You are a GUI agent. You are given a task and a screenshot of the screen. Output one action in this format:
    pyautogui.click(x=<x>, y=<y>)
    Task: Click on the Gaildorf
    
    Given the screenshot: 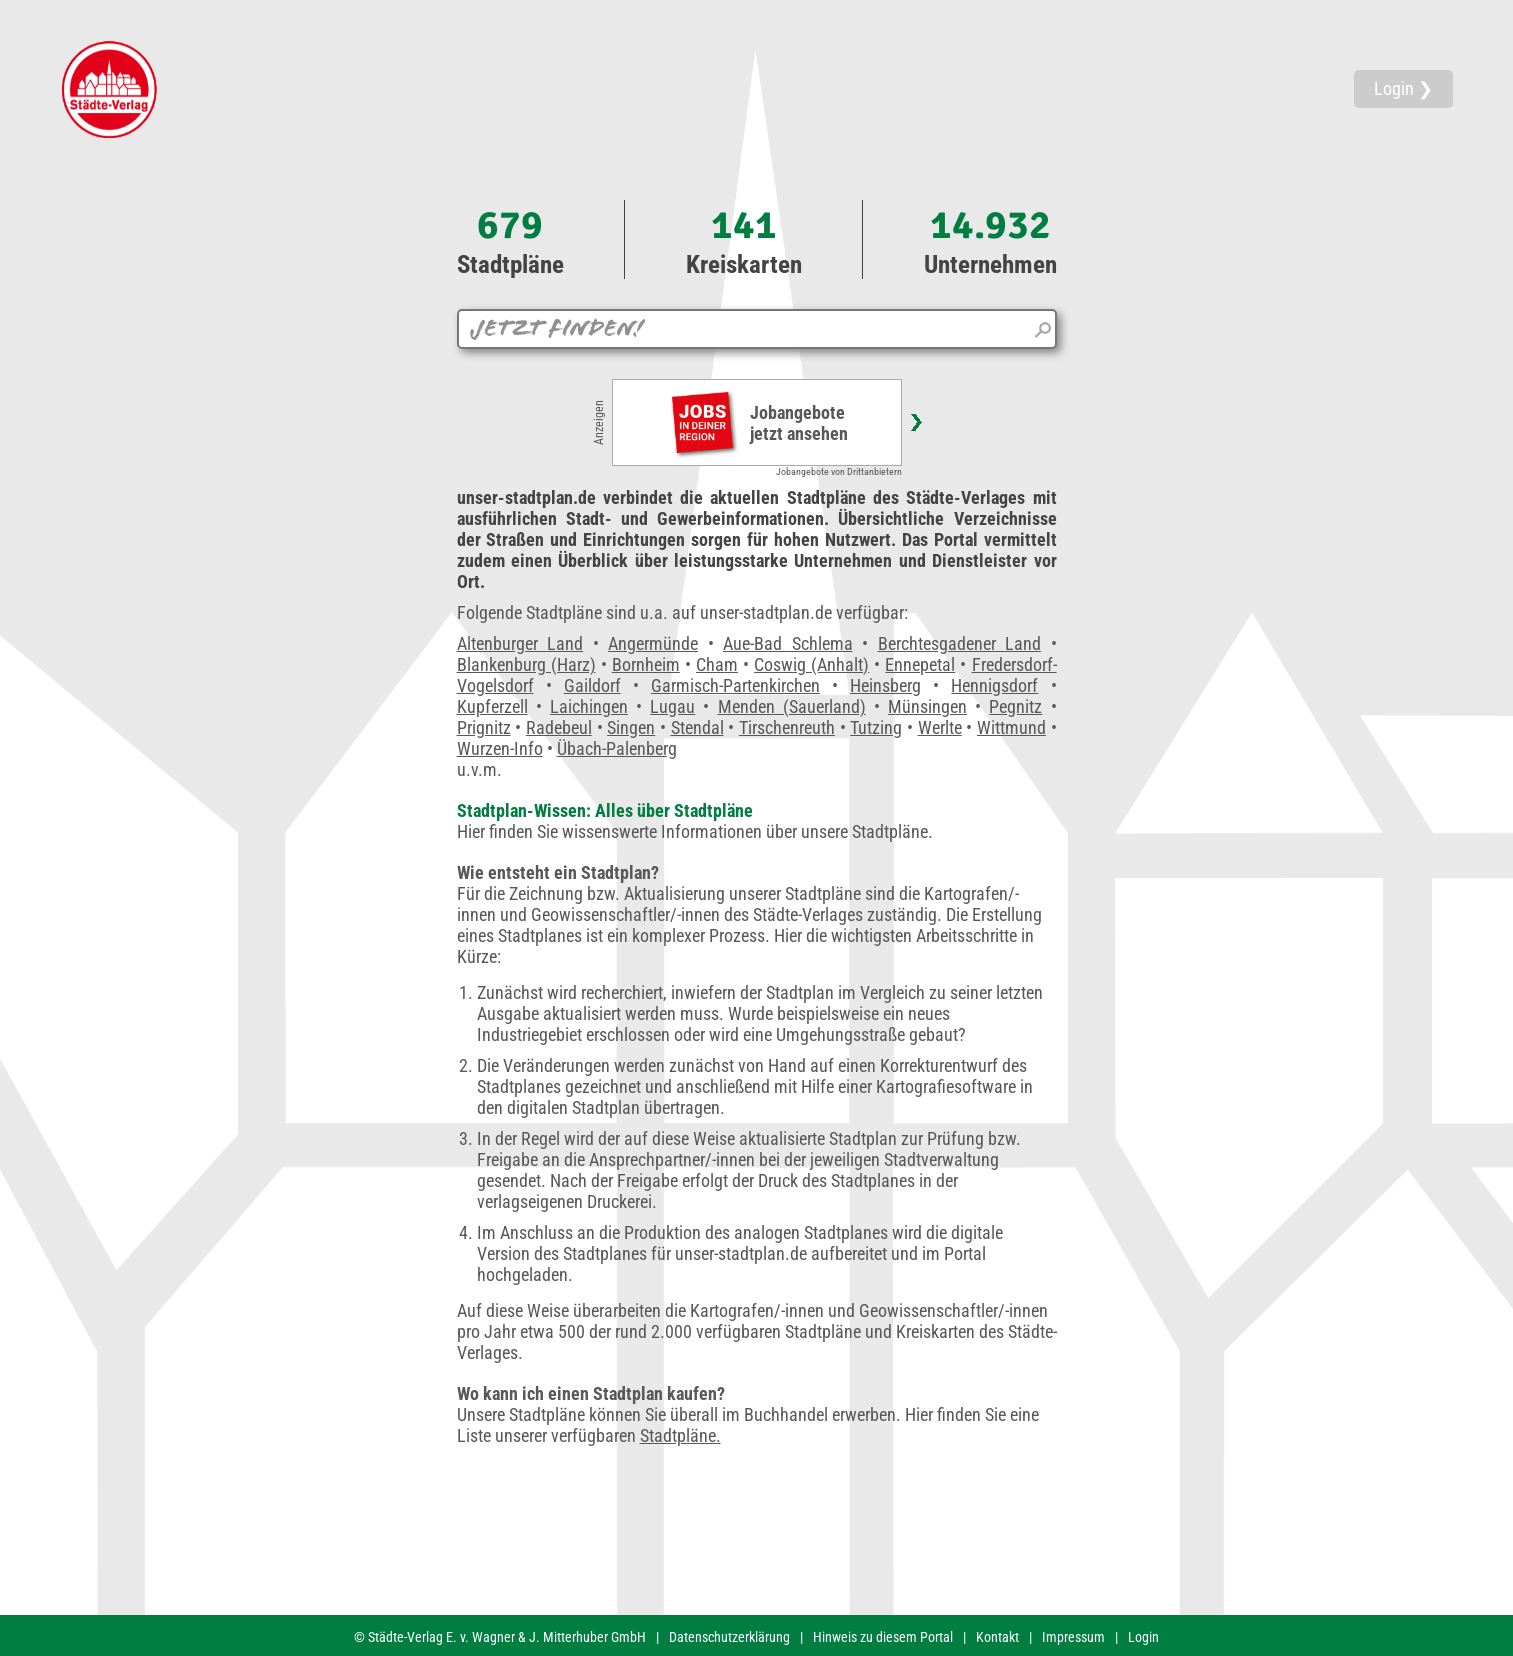 What is the action you would take?
    pyautogui.click(x=592, y=685)
    